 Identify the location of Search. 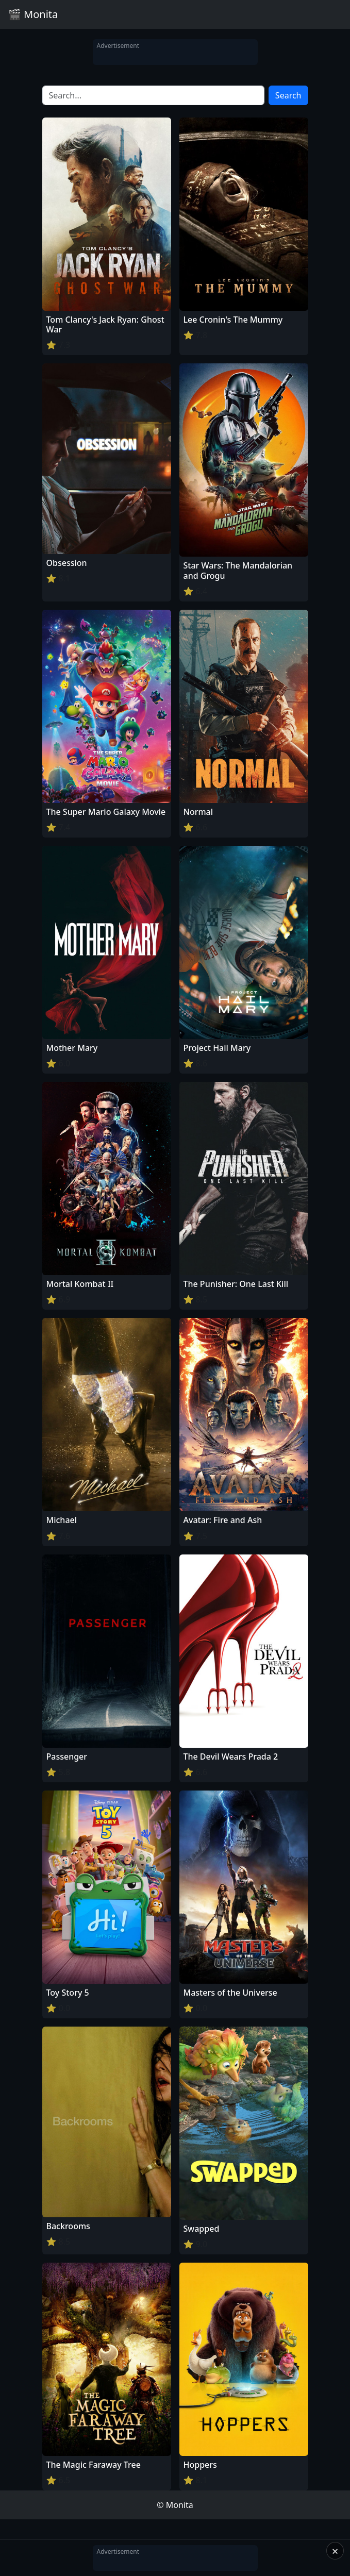
(288, 95).